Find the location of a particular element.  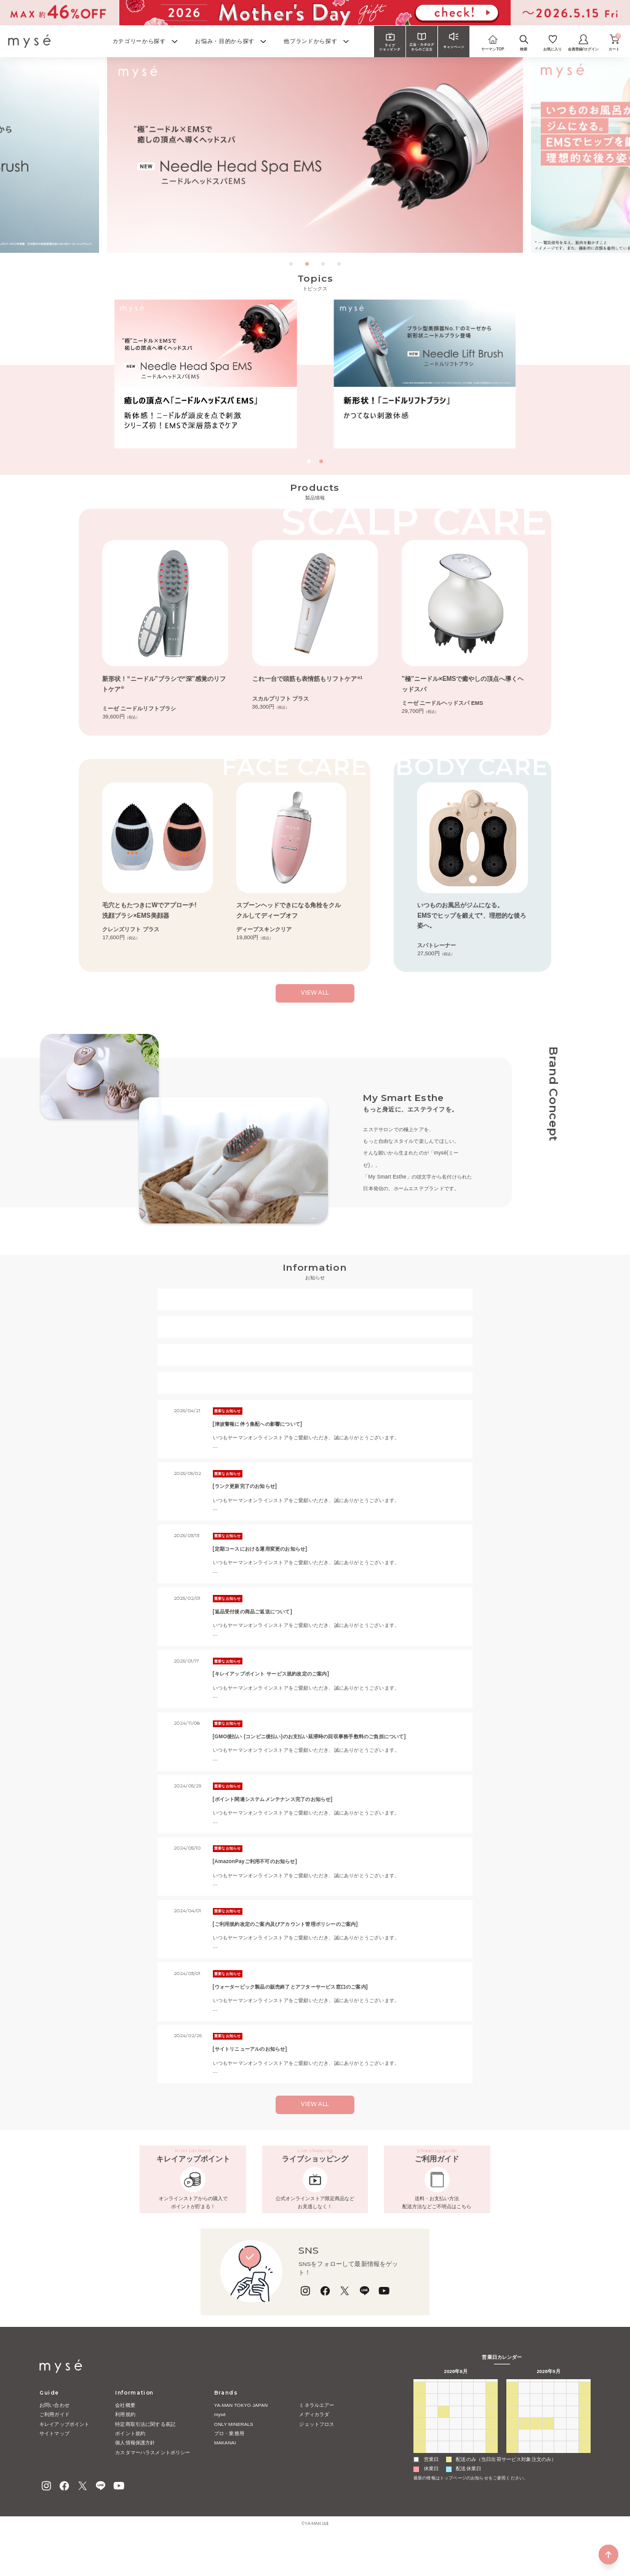

24 [2026年9月24日] is located at coordinates (560, 2464).